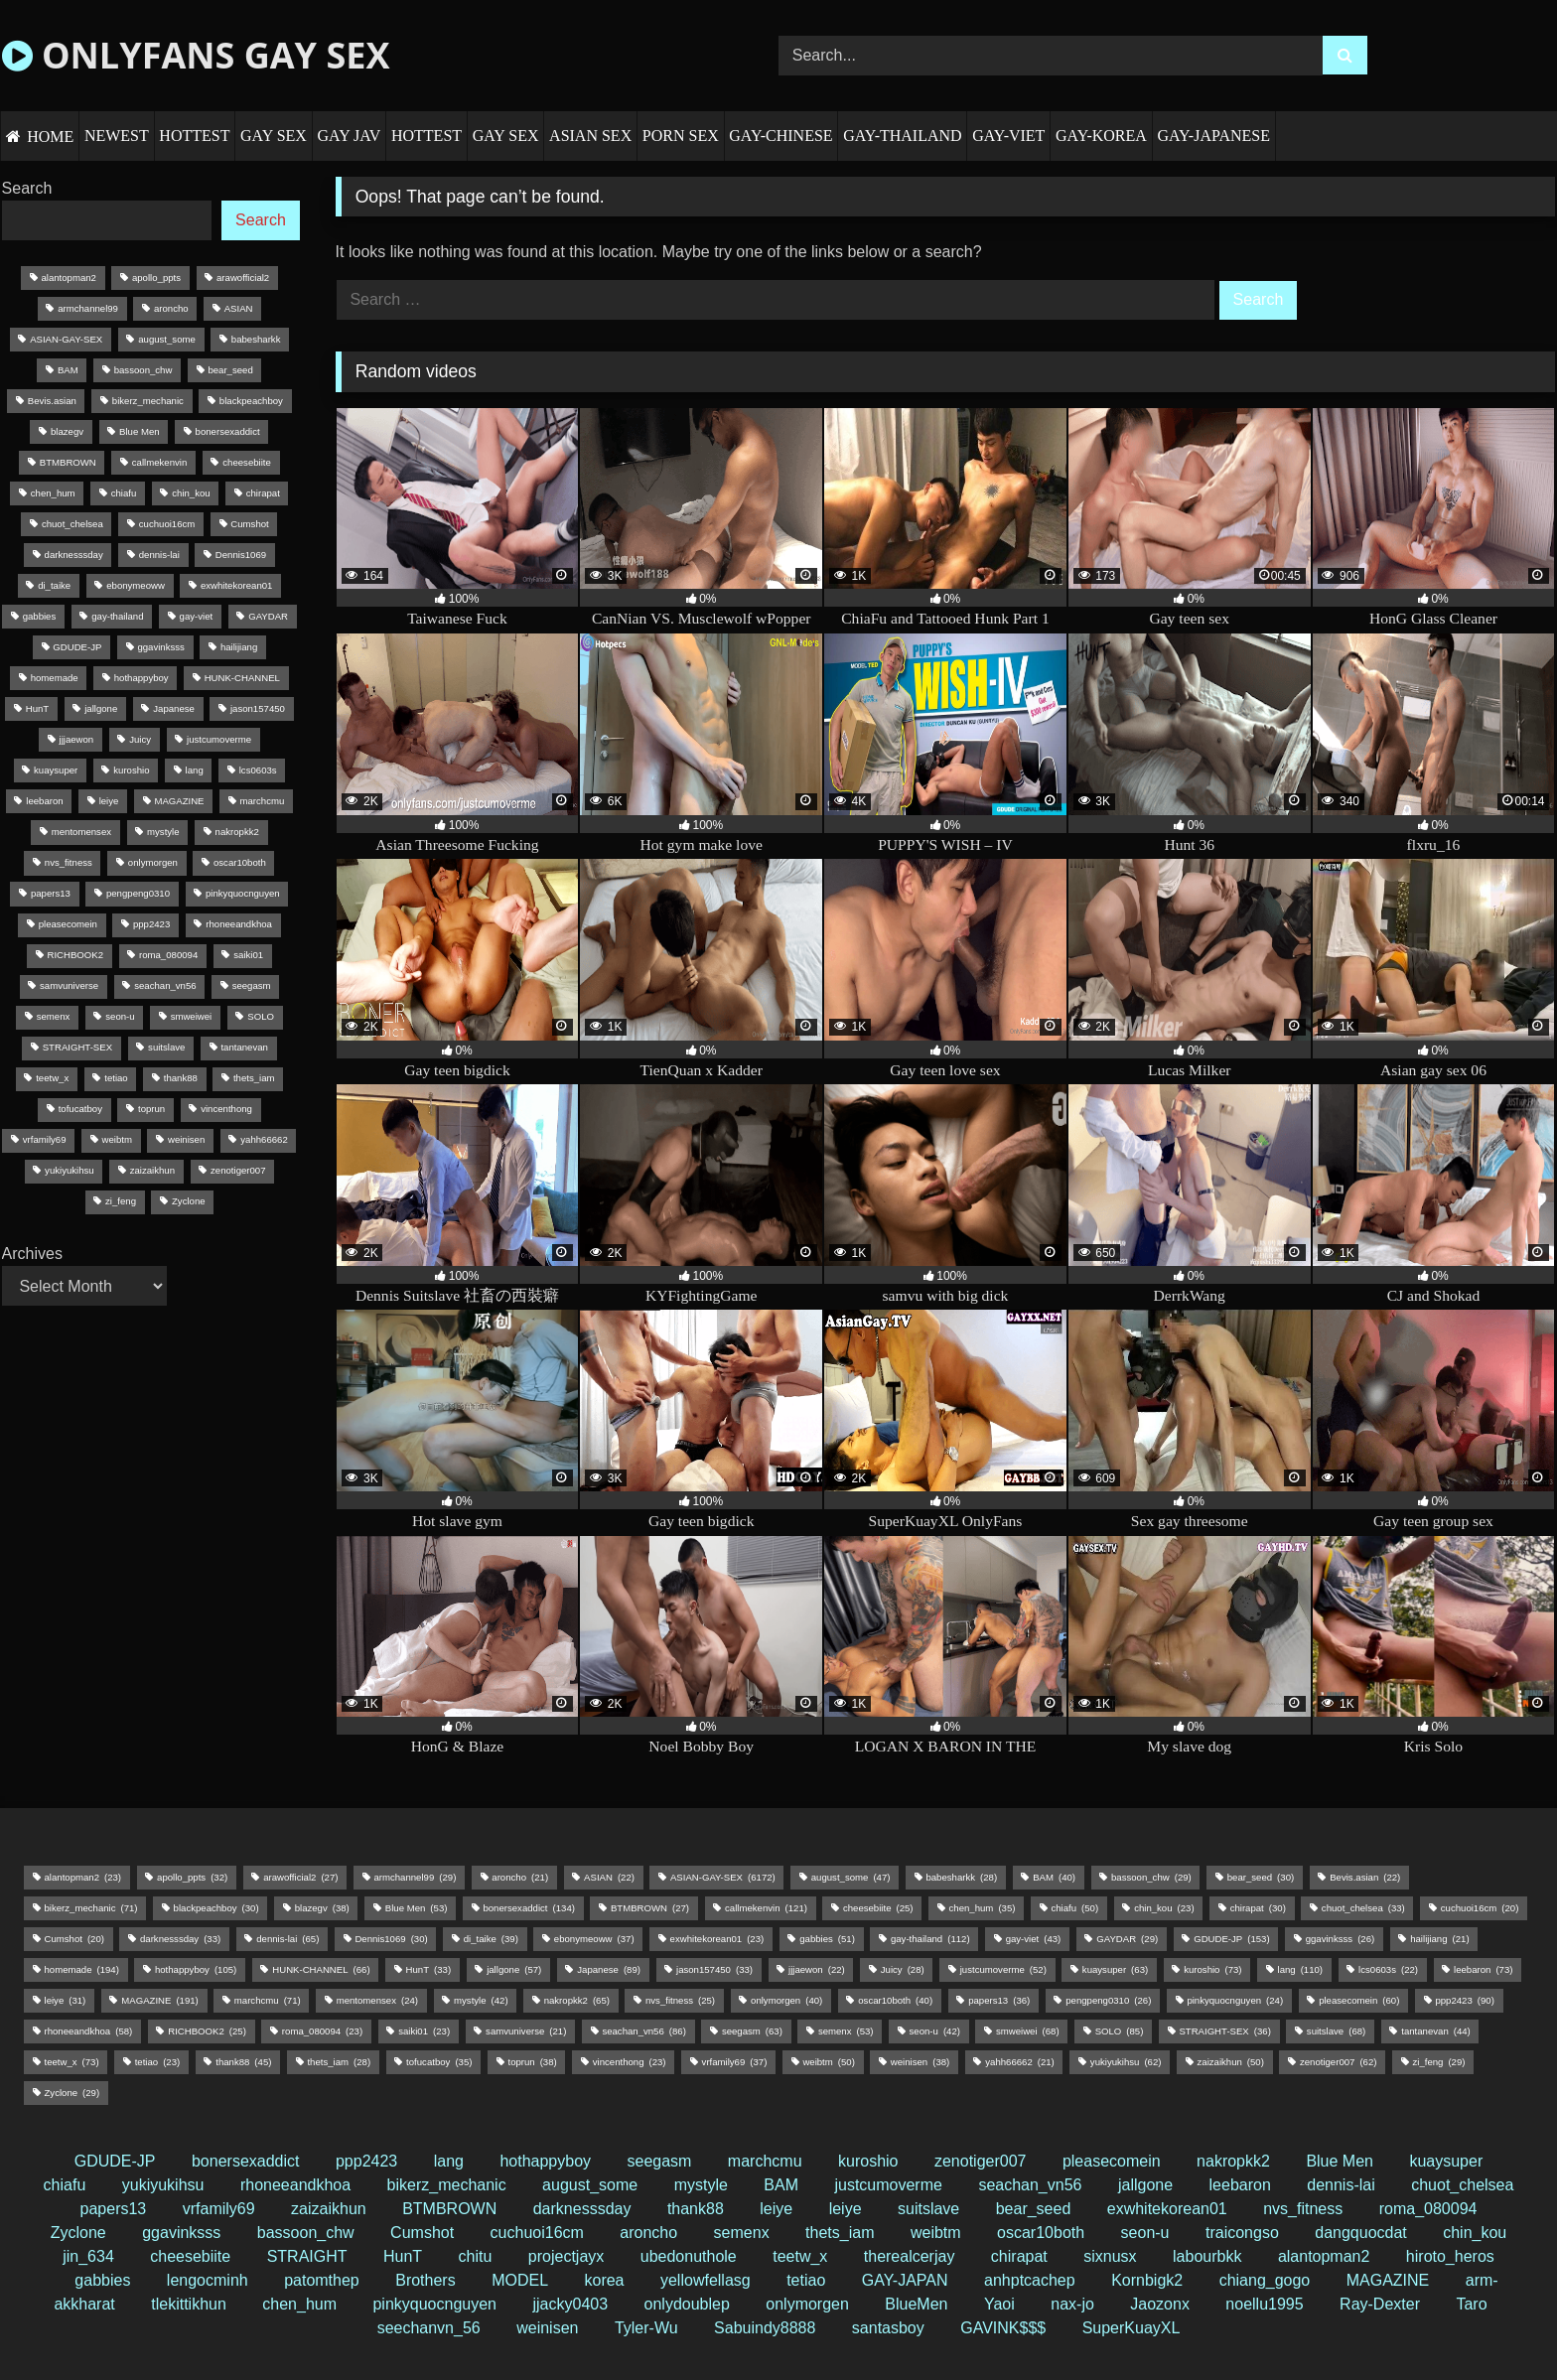 The image size is (1557, 2380). What do you see at coordinates (80, 1108) in the screenshot?
I see `tofucatboy [tofucatboy (35 items)]` at bounding box center [80, 1108].